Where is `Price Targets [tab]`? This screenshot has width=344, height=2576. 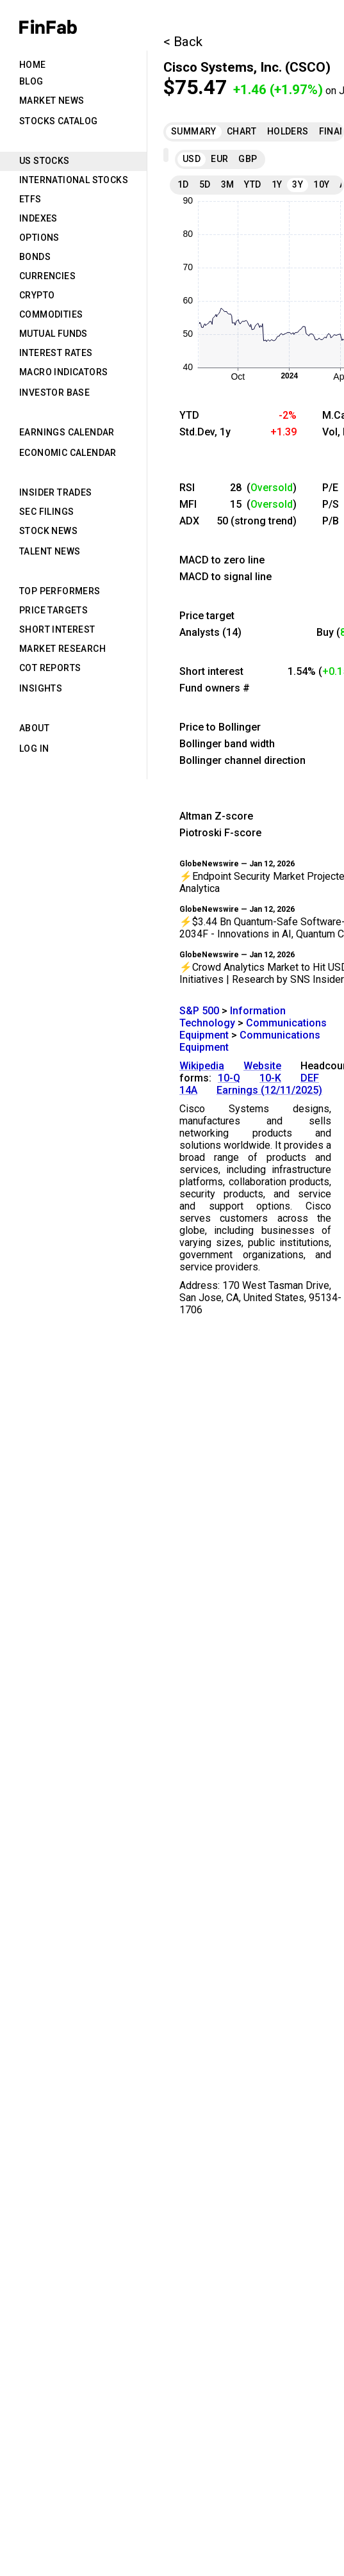
Price Targets [tab] is located at coordinates (53, 610).